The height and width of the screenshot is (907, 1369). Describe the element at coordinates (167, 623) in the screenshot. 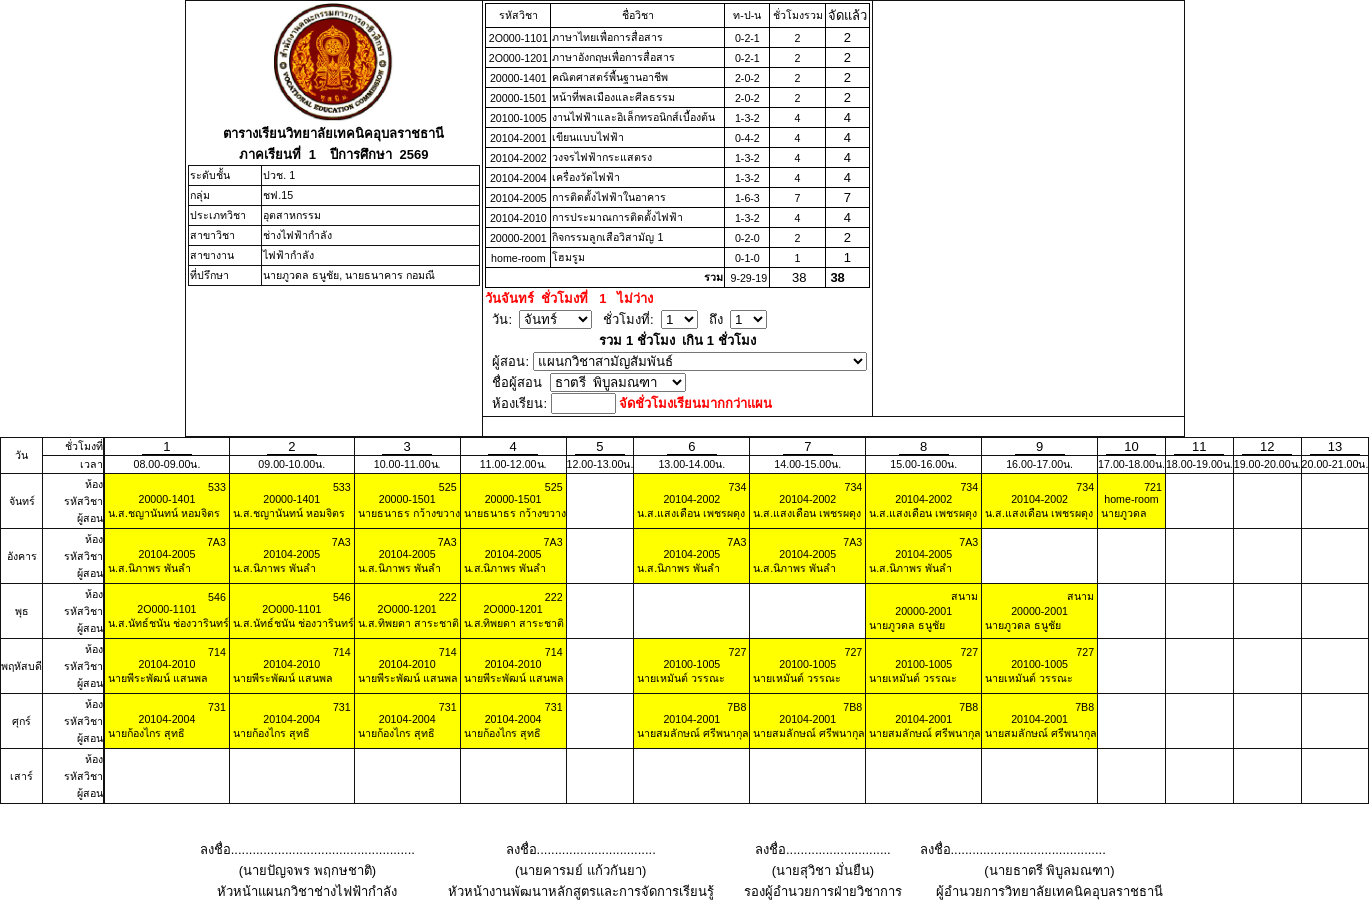

I see `น.ส.นัทธ์ชนัน ช่องวารินทร์` at that location.